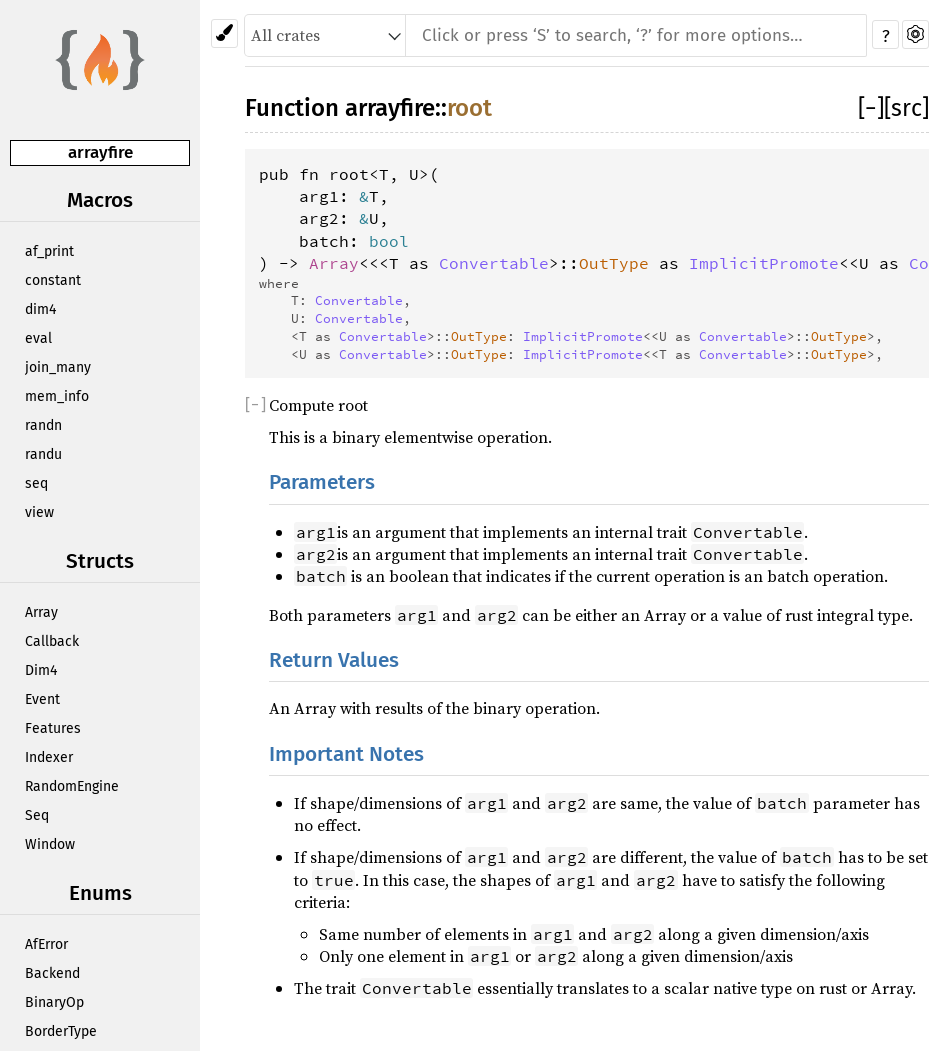 This screenshot has width=944, height=1051. I want to click on view, so click(39, 512).